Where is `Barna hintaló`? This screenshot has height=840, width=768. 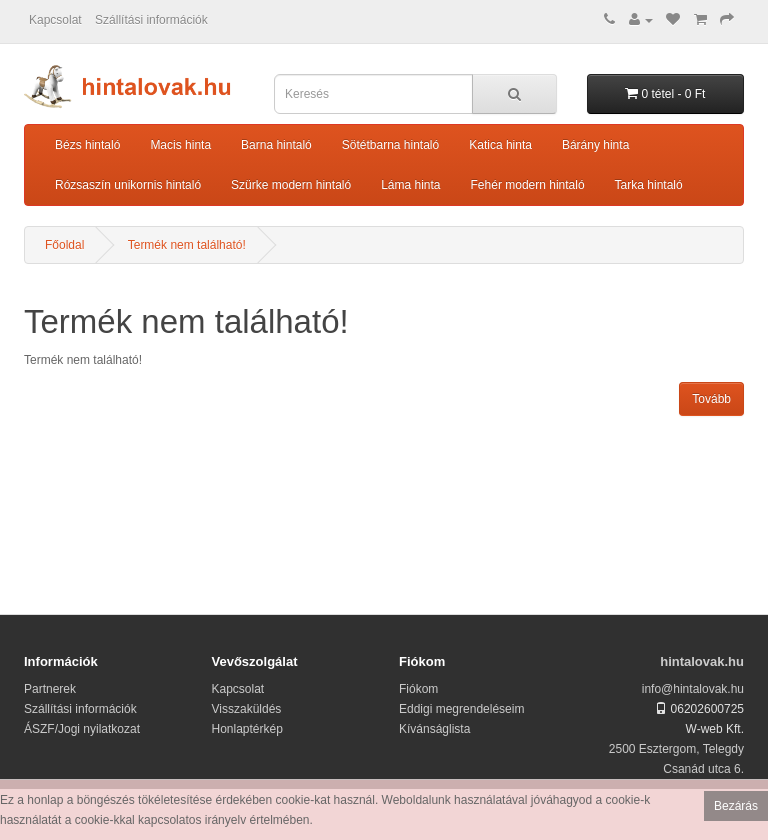 Barna hintaló is located at coordinates (276, 145).